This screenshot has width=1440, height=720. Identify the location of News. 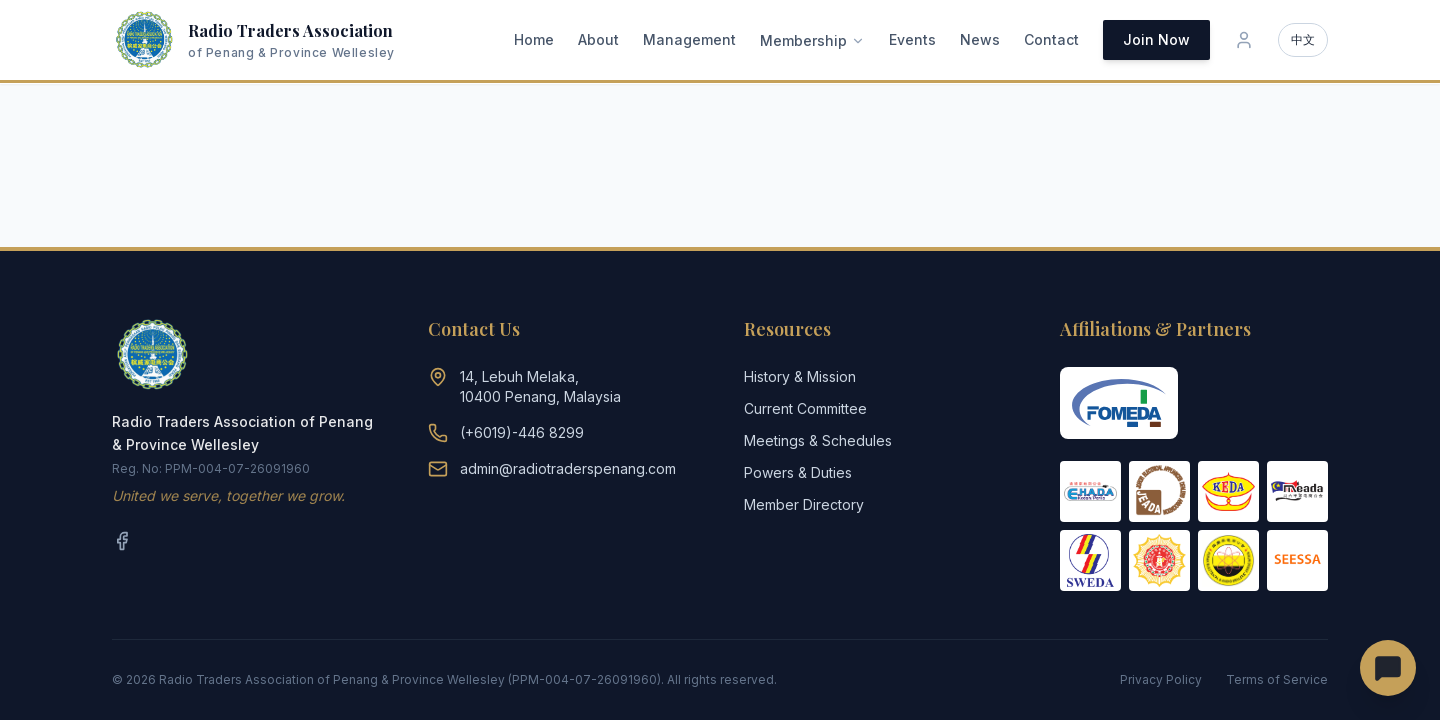
(980, 39).